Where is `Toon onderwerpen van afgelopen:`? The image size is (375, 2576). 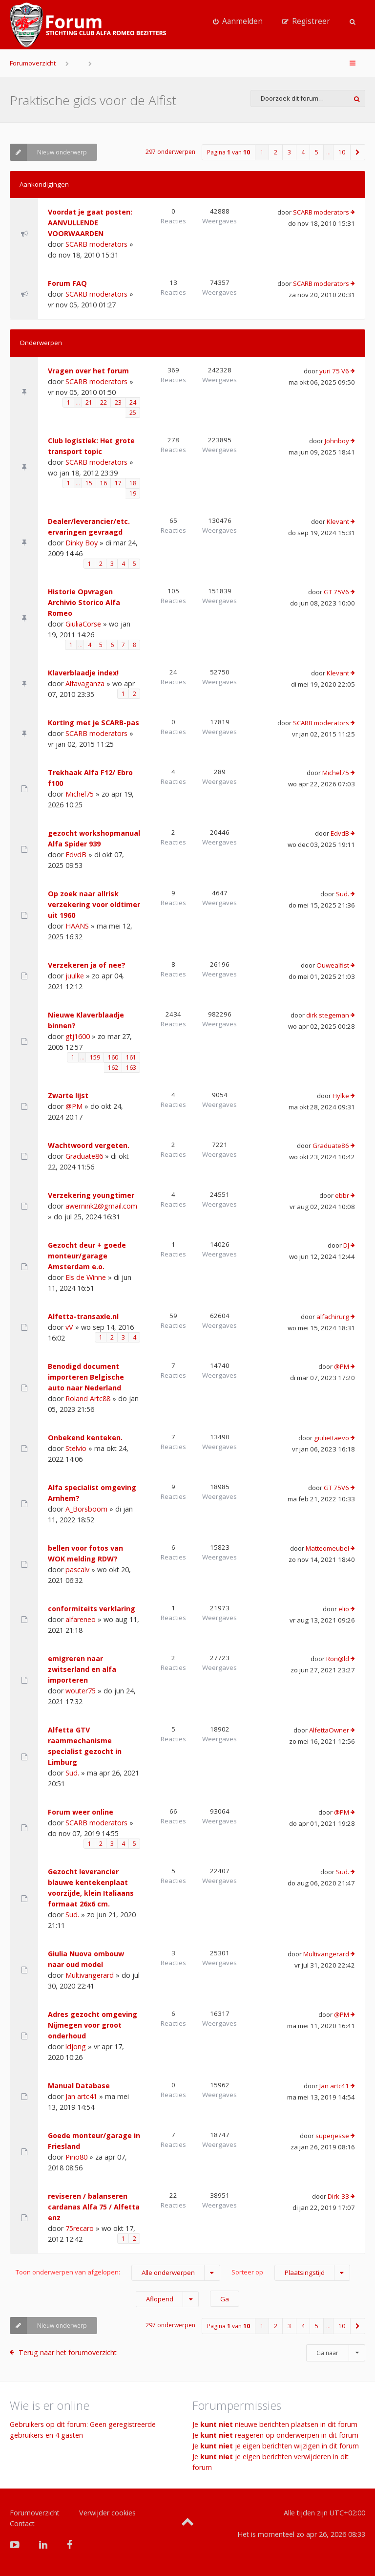
Toon onderwerpen van afgelopen: is located at coordinates (118, 2273).